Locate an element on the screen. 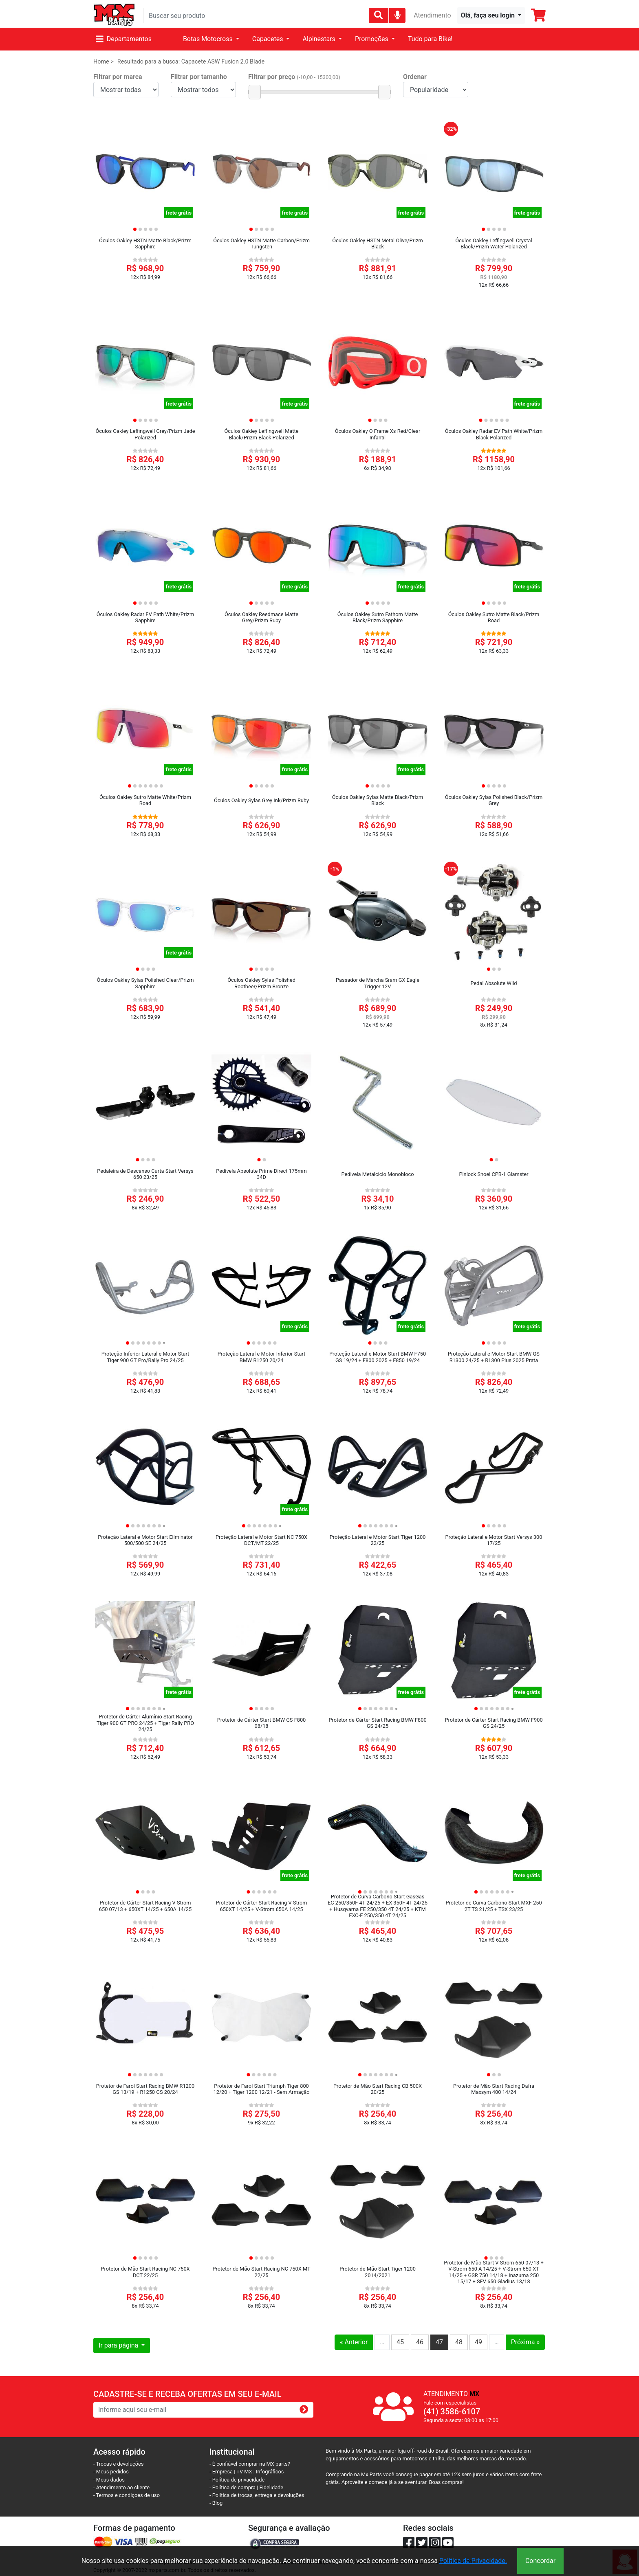 The width and height of the screenshot is (639, 2576). - Política de compra | is located at coordinates (234, 2487).